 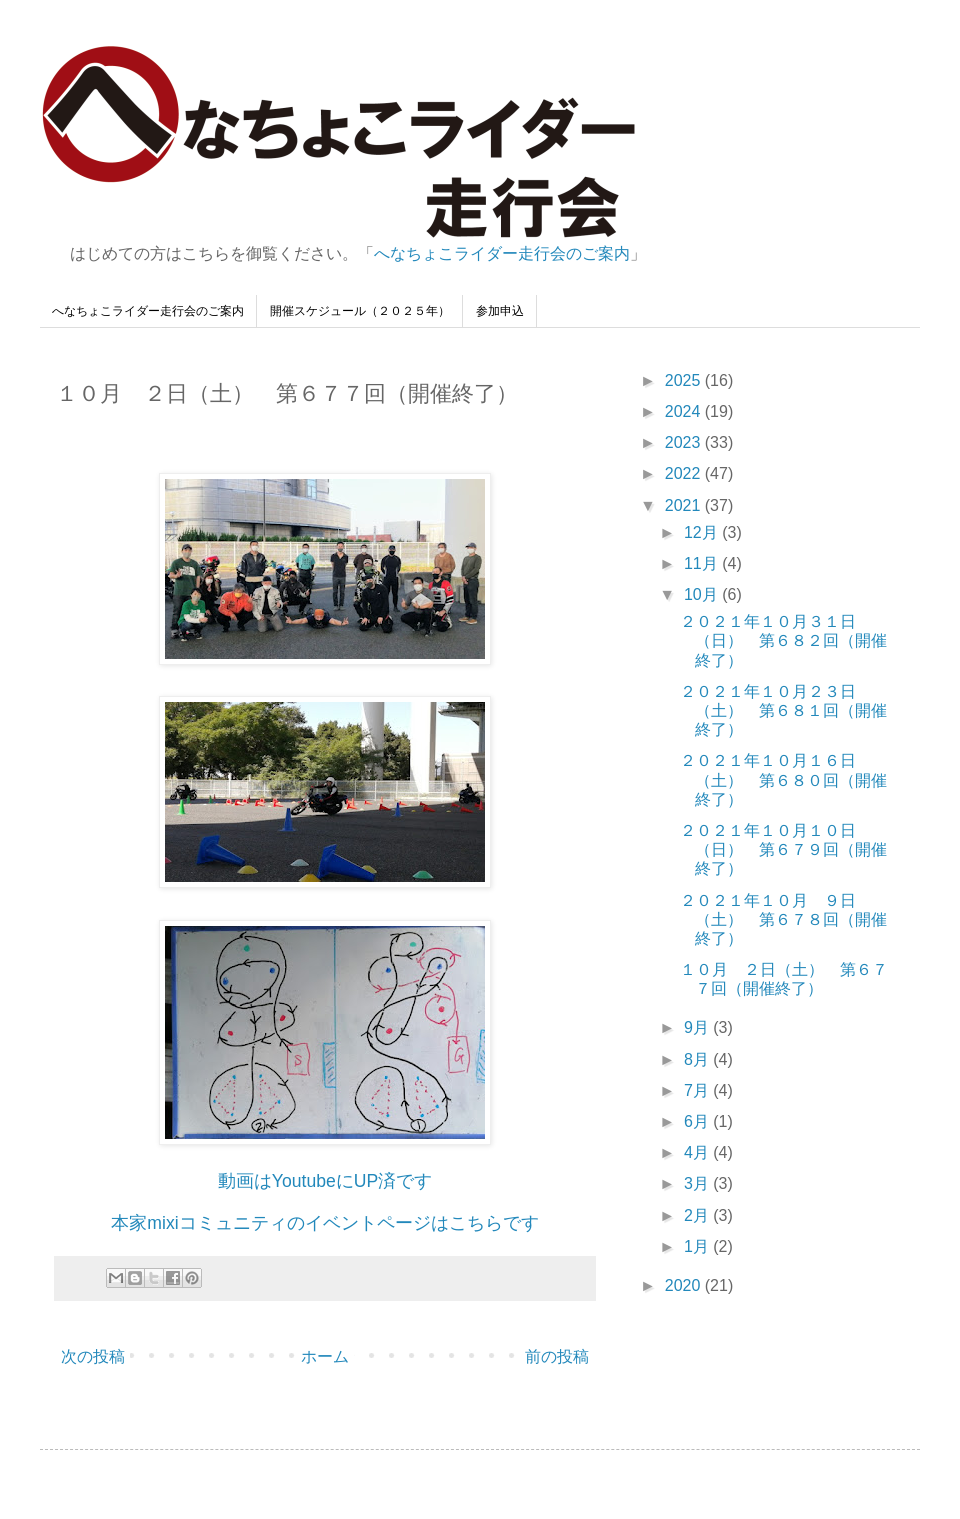 What do you see at coordinates (783, 710) in the screenshot?
I see `２０２１年１０月２３日（土） 第６８１回（開催終了）` at bounding box center [783, 710].